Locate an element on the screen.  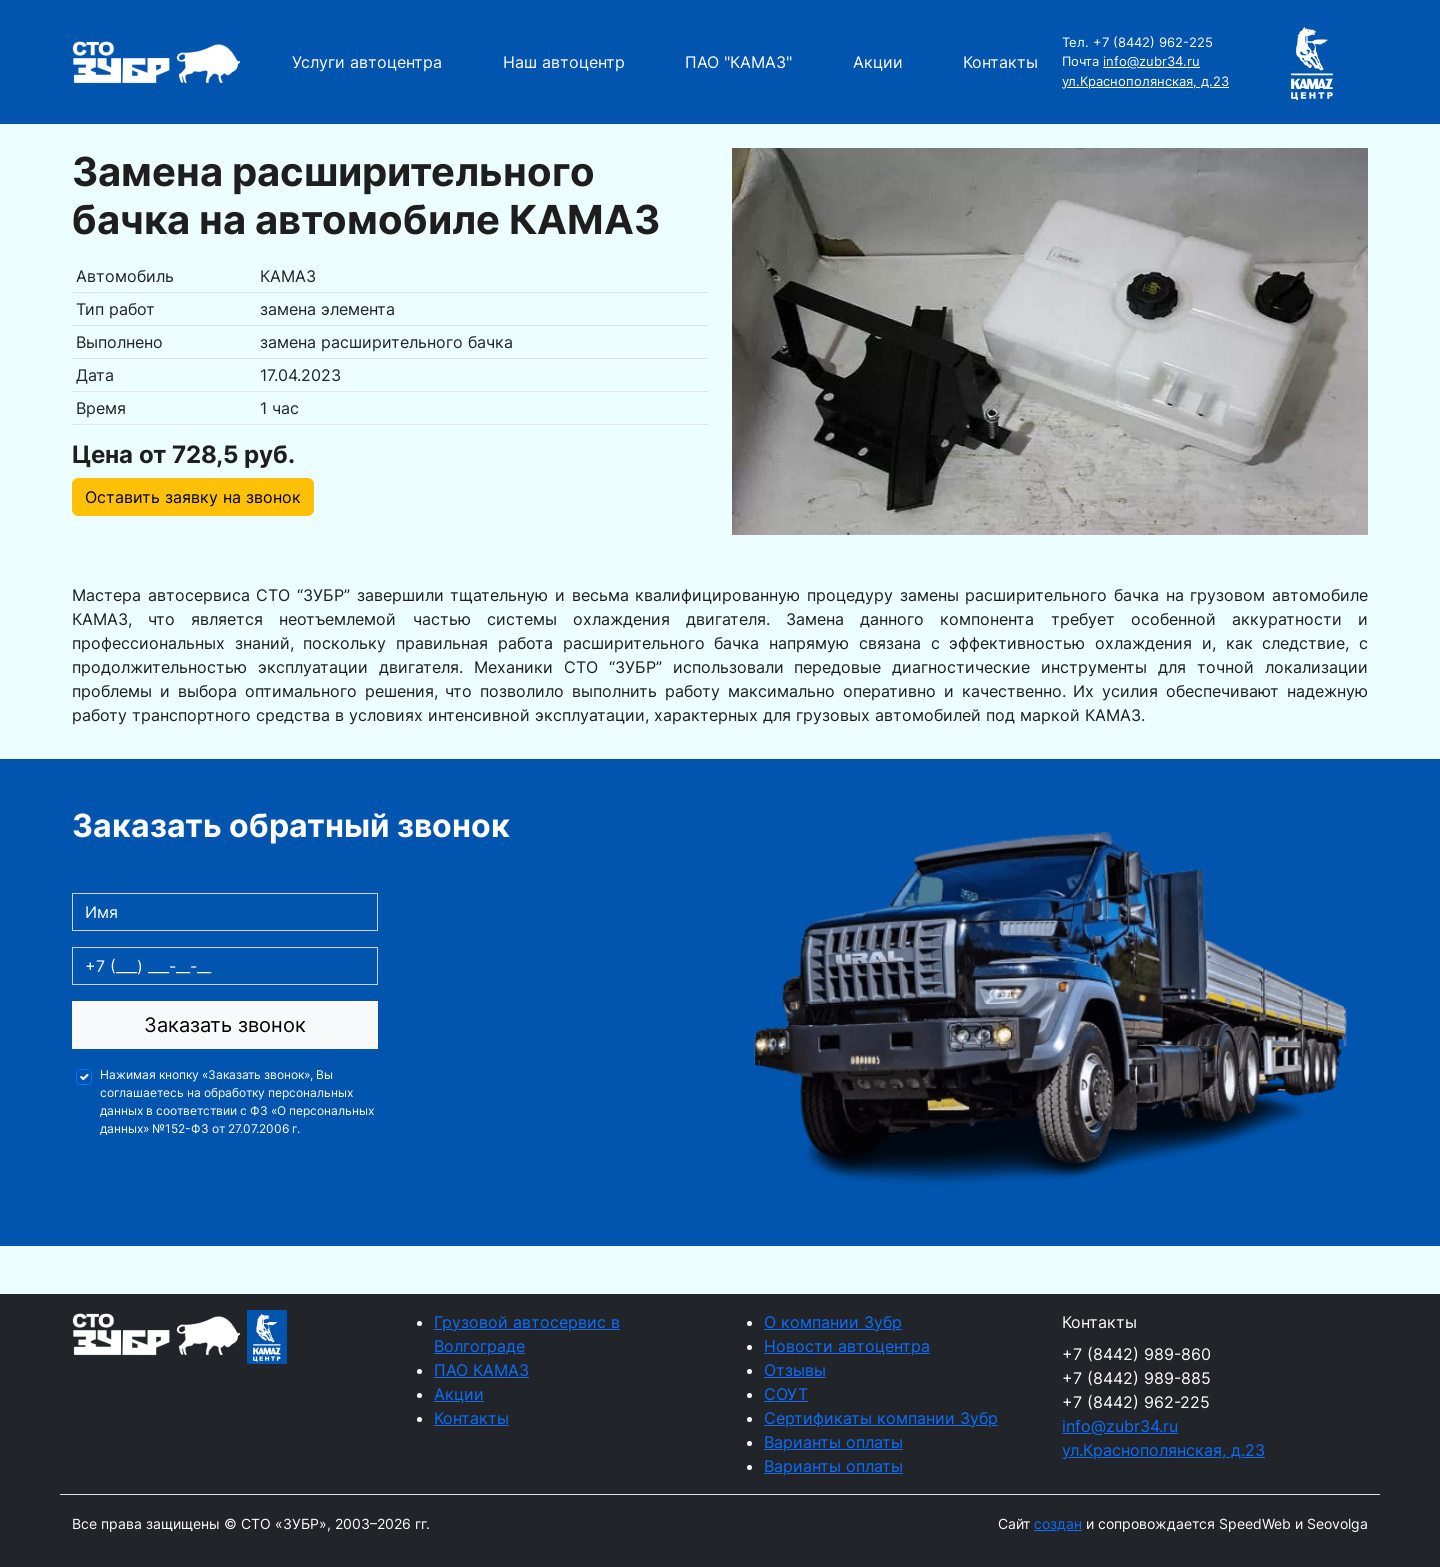
Заказать звонок is located at coordinates (225, 1025).